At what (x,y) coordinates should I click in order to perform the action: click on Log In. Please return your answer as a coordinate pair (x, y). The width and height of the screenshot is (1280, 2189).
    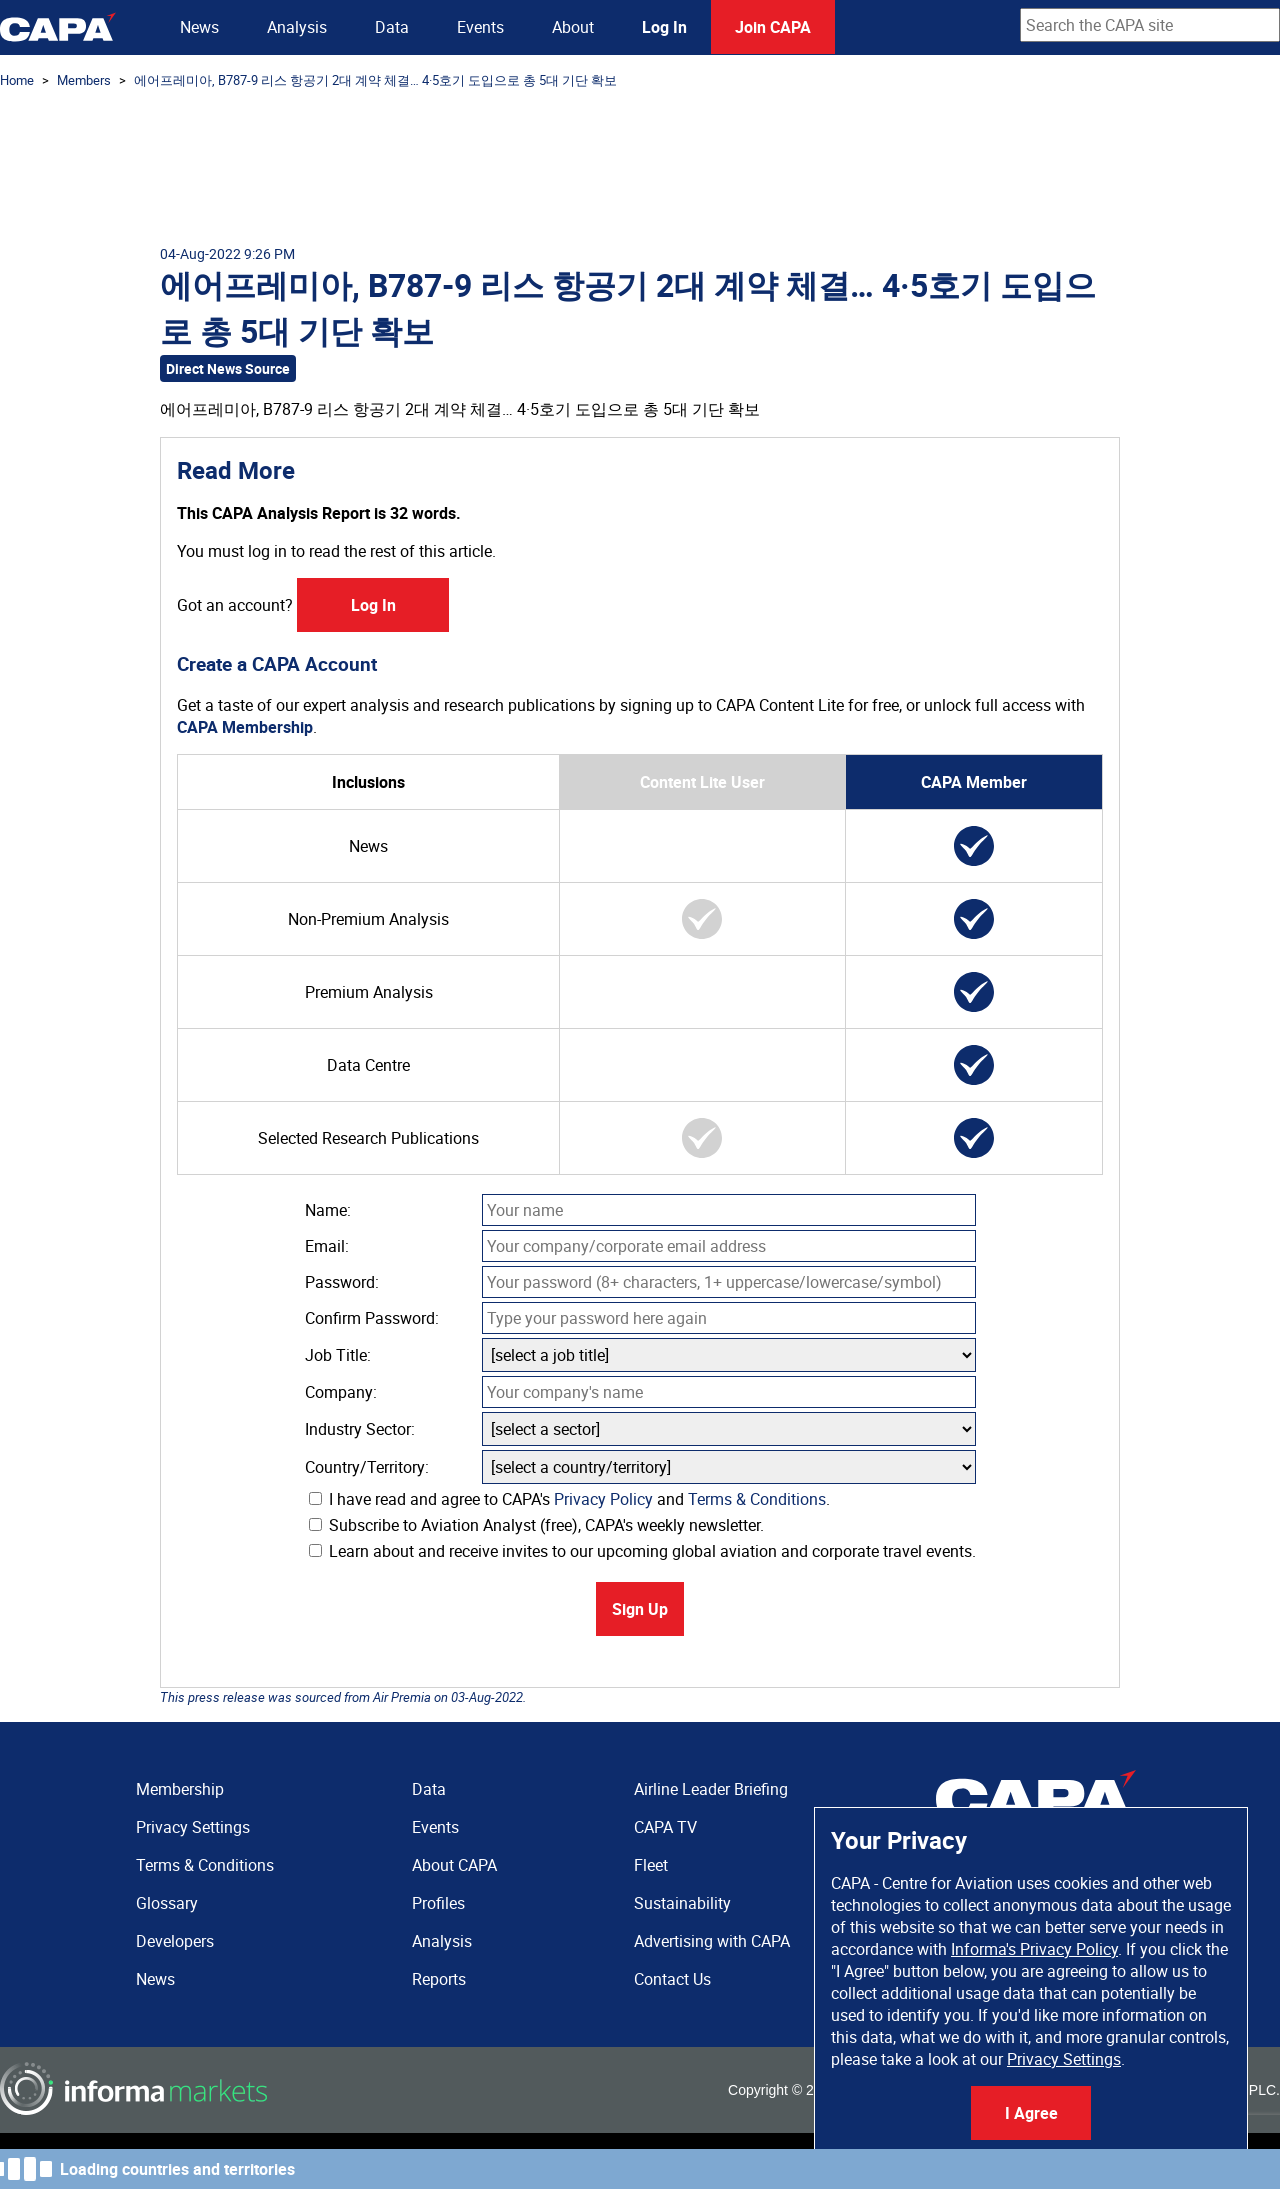
    Looking at the image, I should click on (664, 27).